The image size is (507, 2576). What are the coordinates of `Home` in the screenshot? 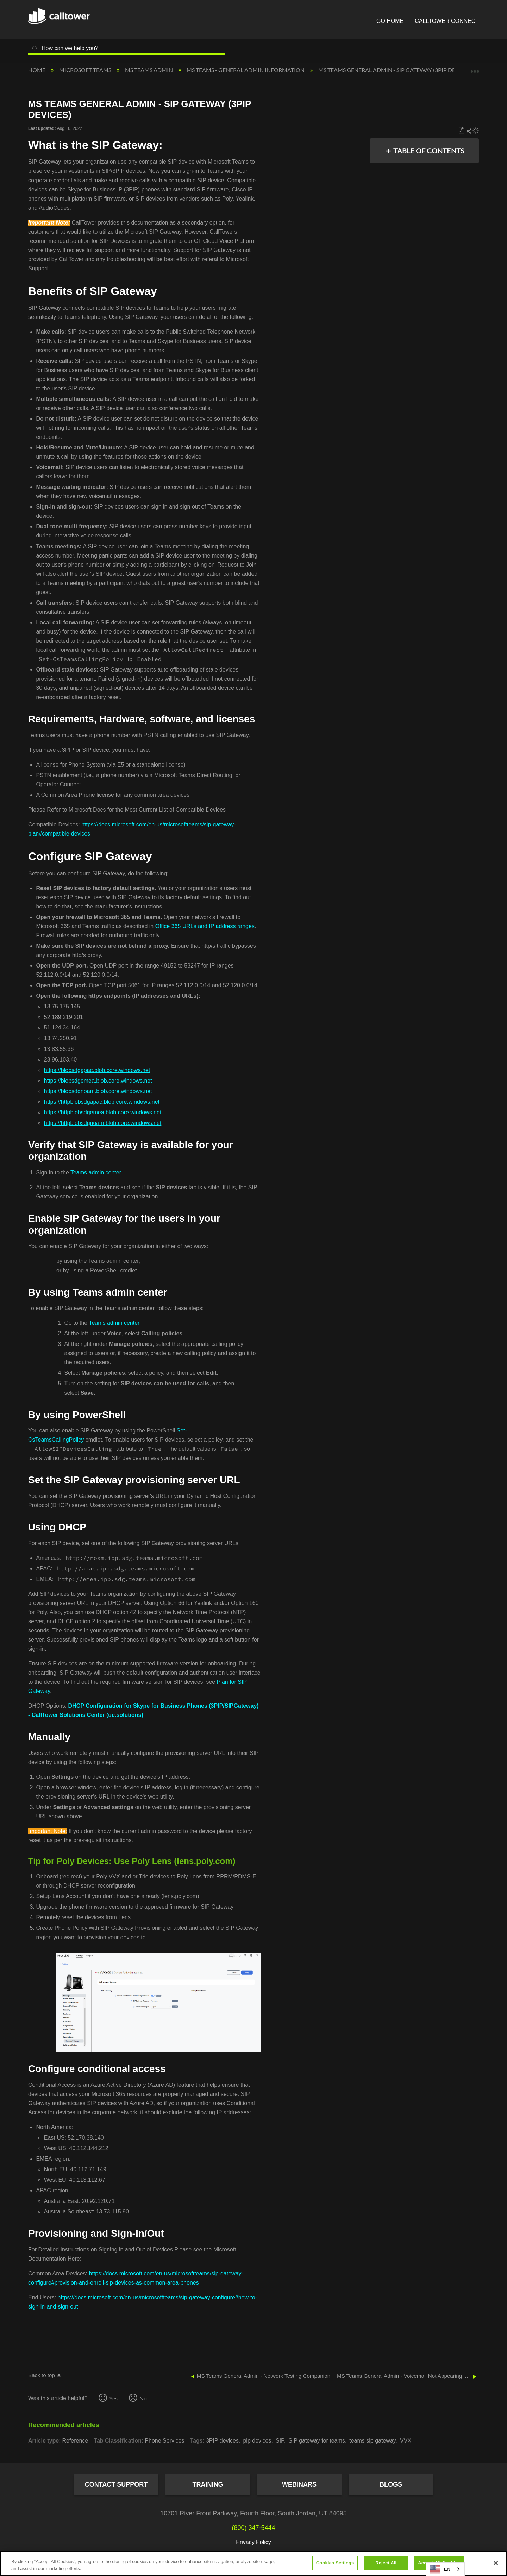 It's located at (37, 70).